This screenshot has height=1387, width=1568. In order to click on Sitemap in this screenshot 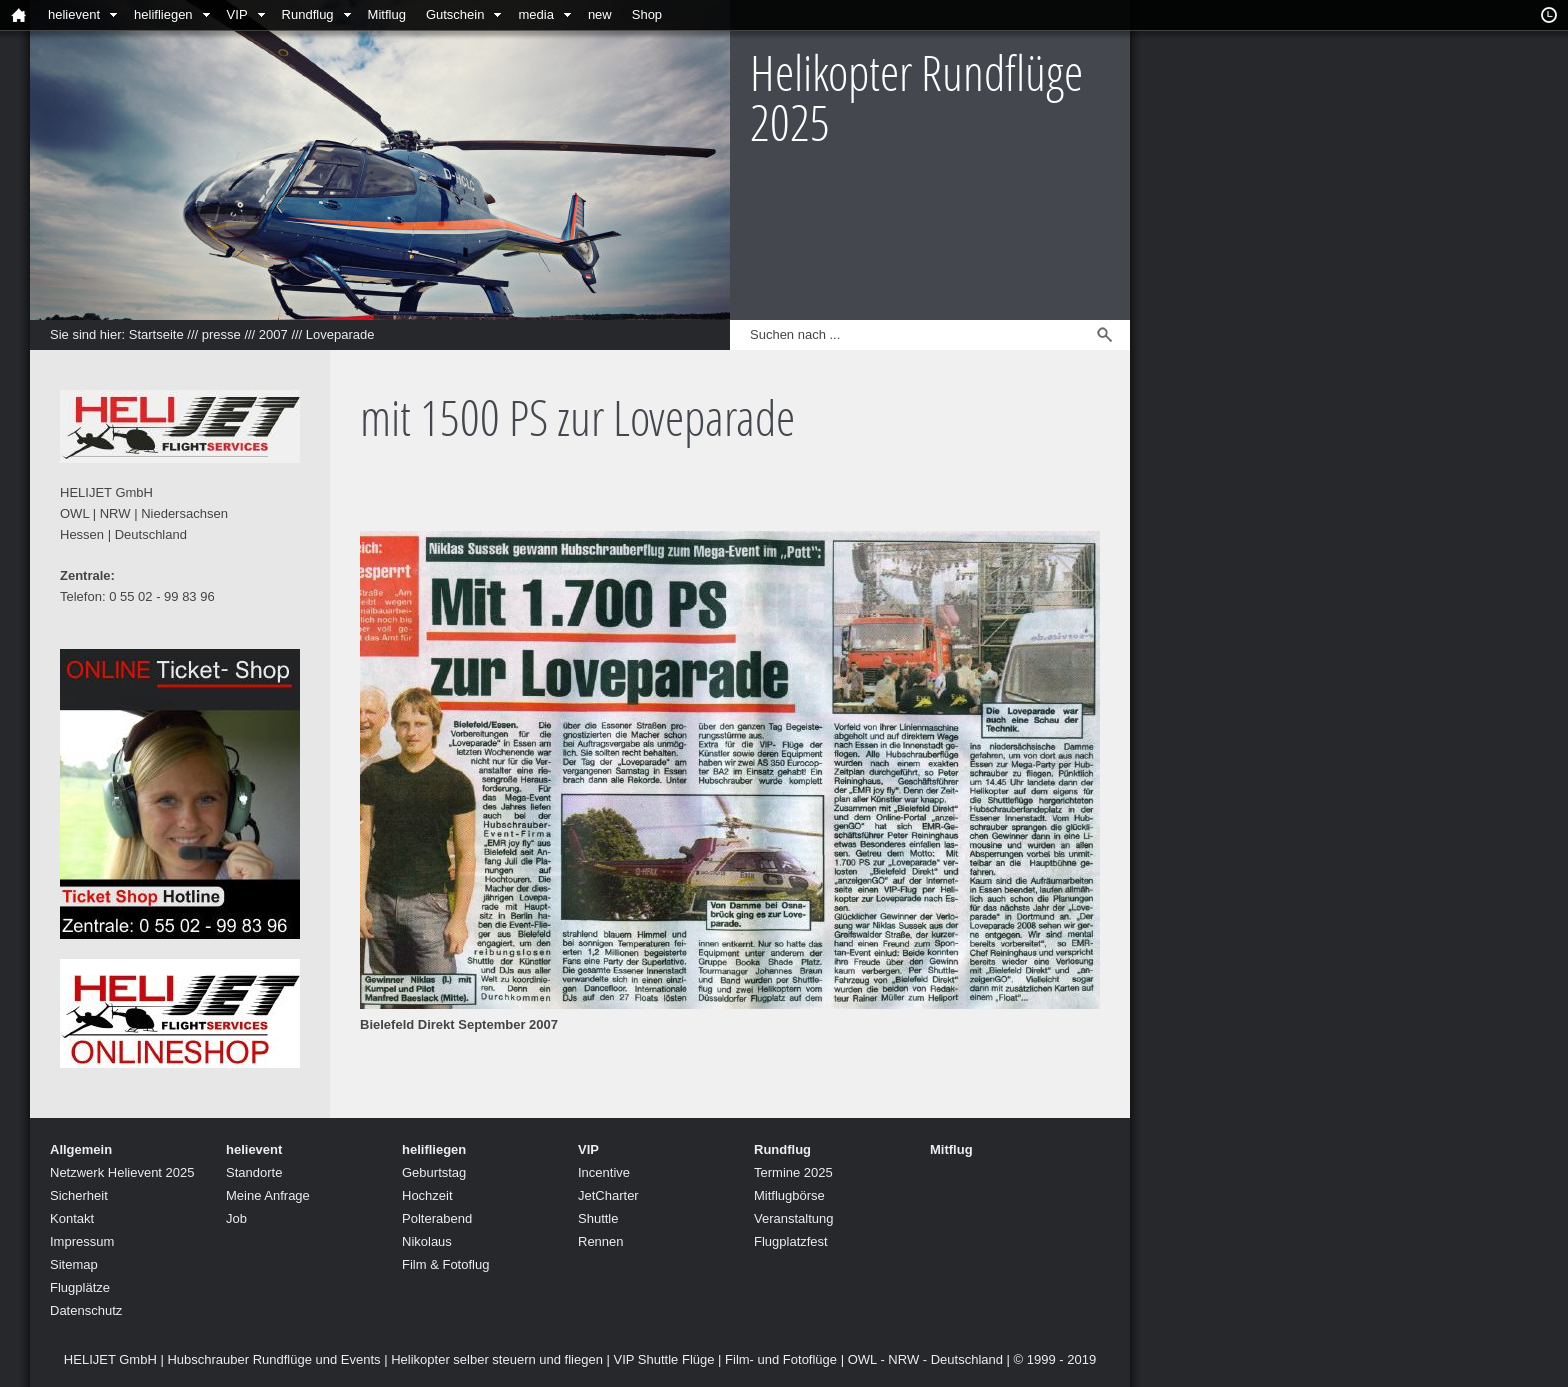, I will do `click(74, 1264)`.